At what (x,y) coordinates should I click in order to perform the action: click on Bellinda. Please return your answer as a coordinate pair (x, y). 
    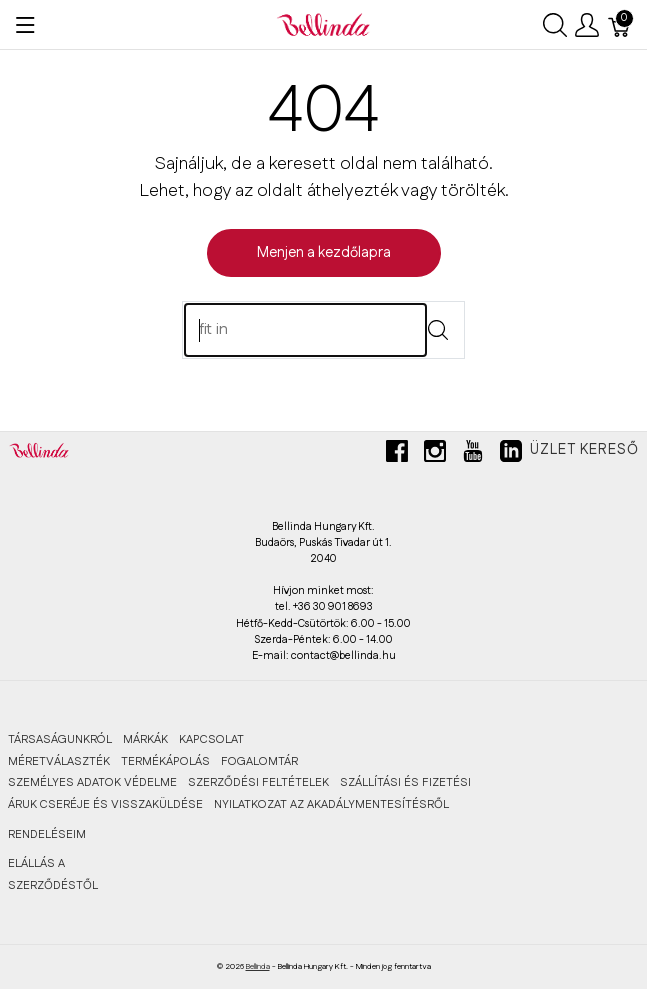
    Looking at the image, I should click on (258, 966).